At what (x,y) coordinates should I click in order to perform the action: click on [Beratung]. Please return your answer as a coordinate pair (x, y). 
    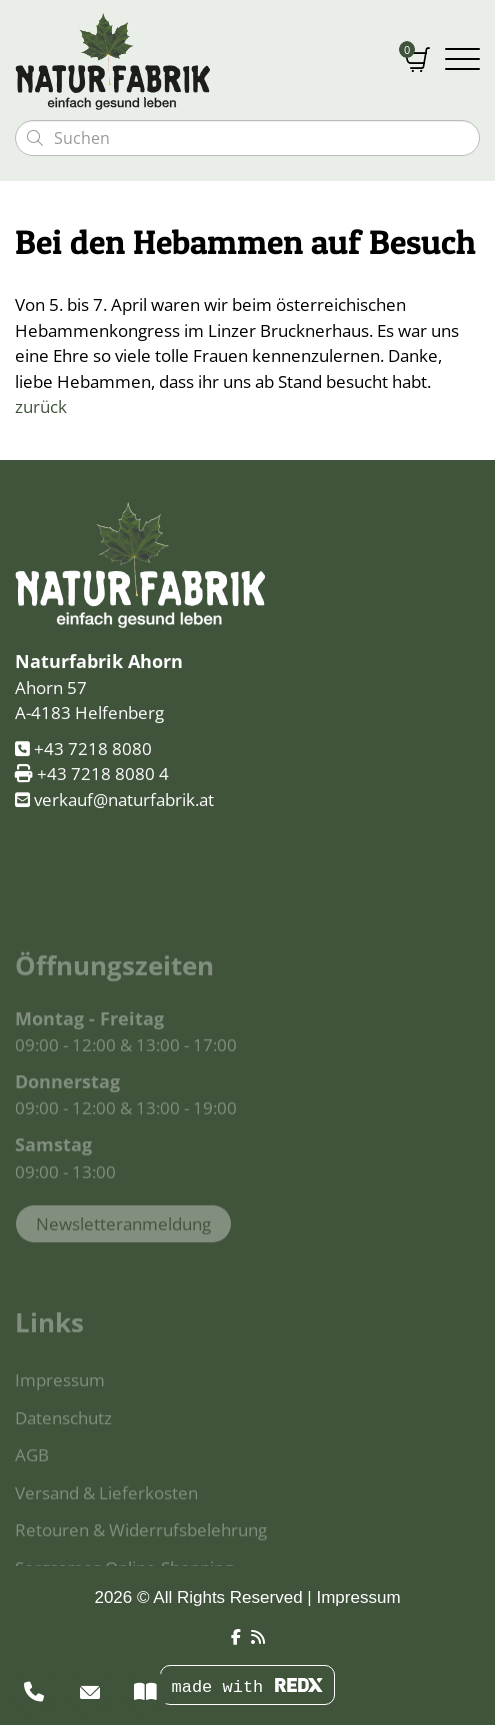
    Looking at the image, I should click on (33, 1691).